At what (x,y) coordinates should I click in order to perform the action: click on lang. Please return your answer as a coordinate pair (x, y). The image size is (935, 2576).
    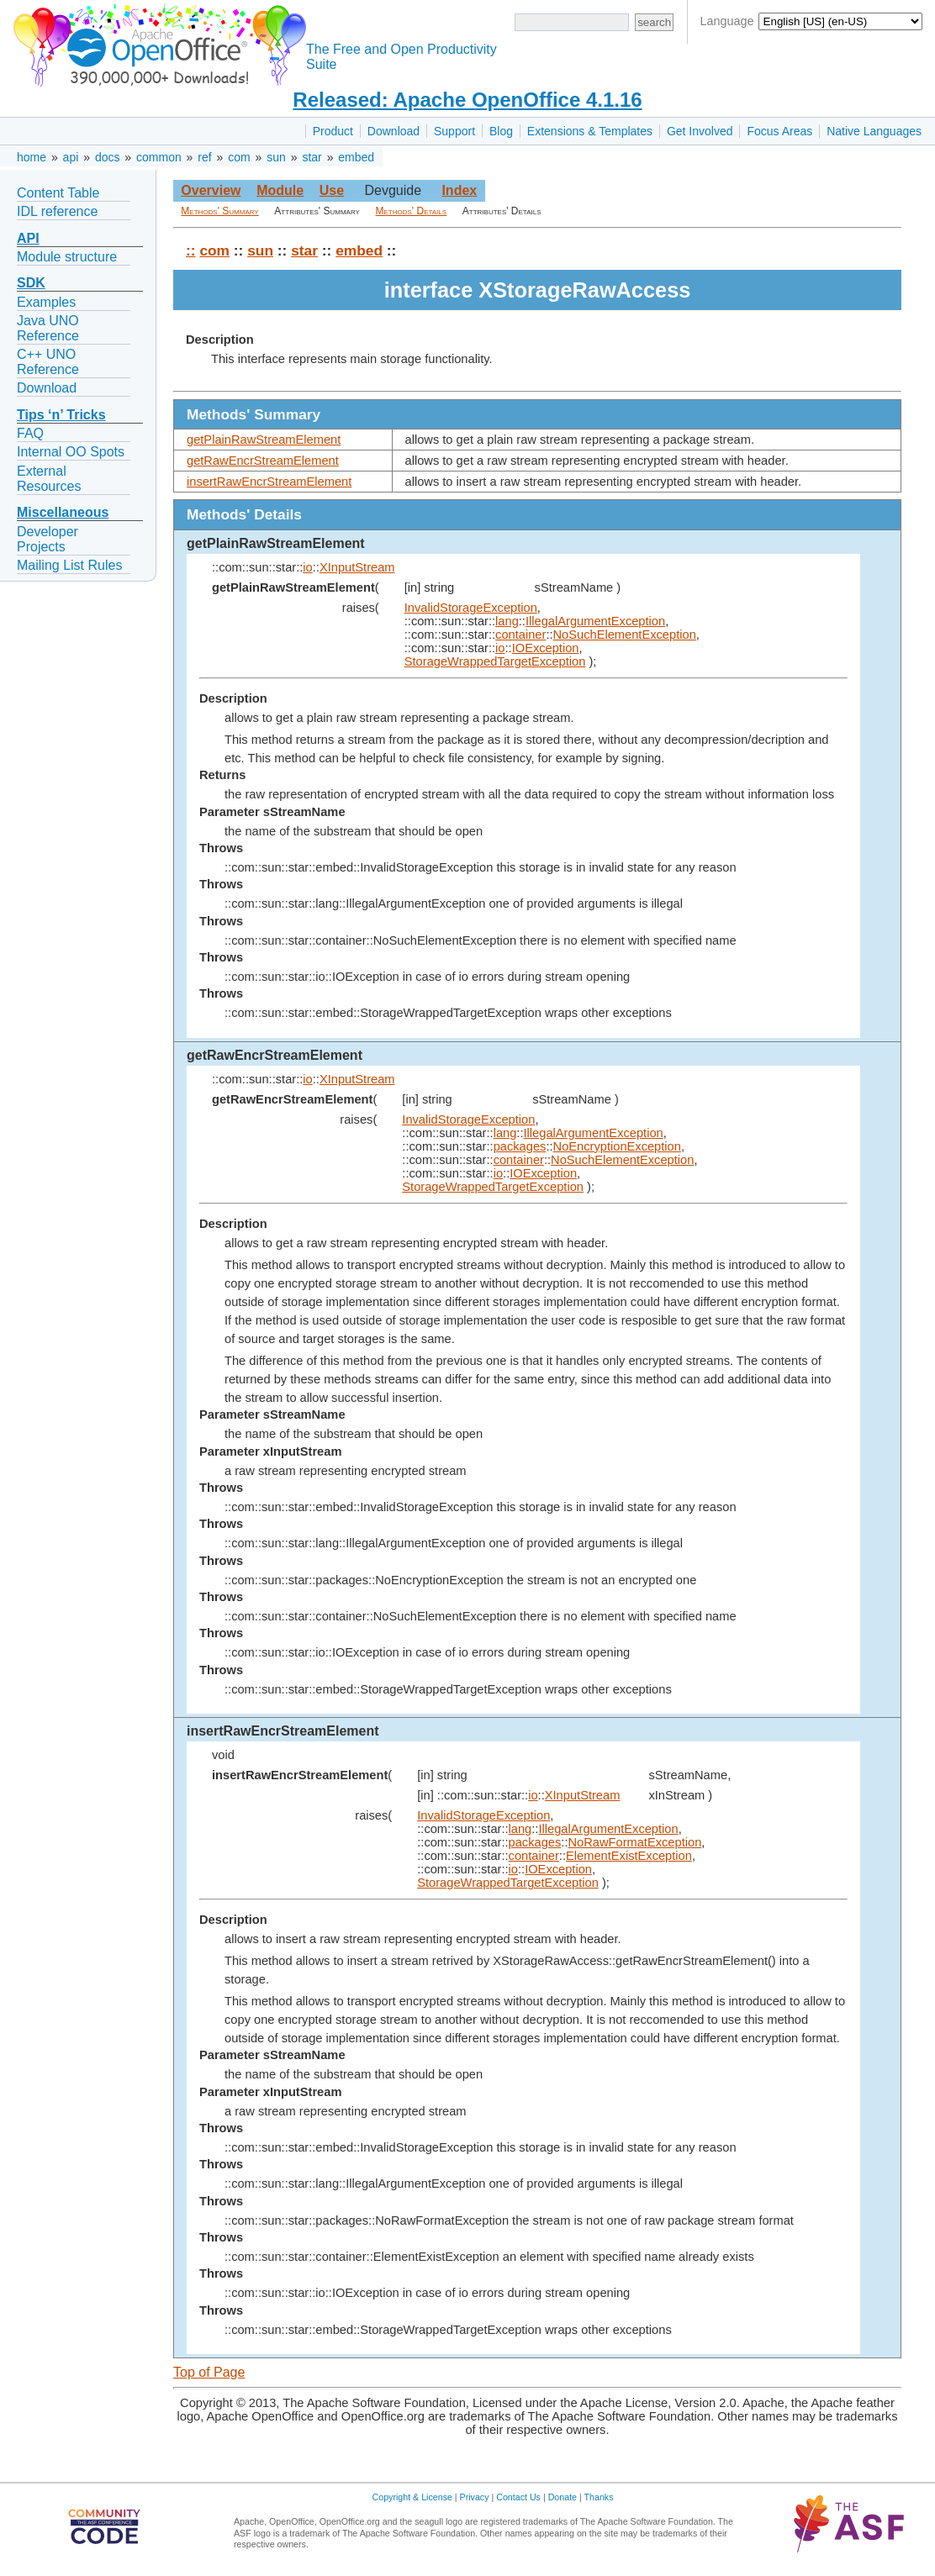
    Looking at the image, I should click on (507, 621).